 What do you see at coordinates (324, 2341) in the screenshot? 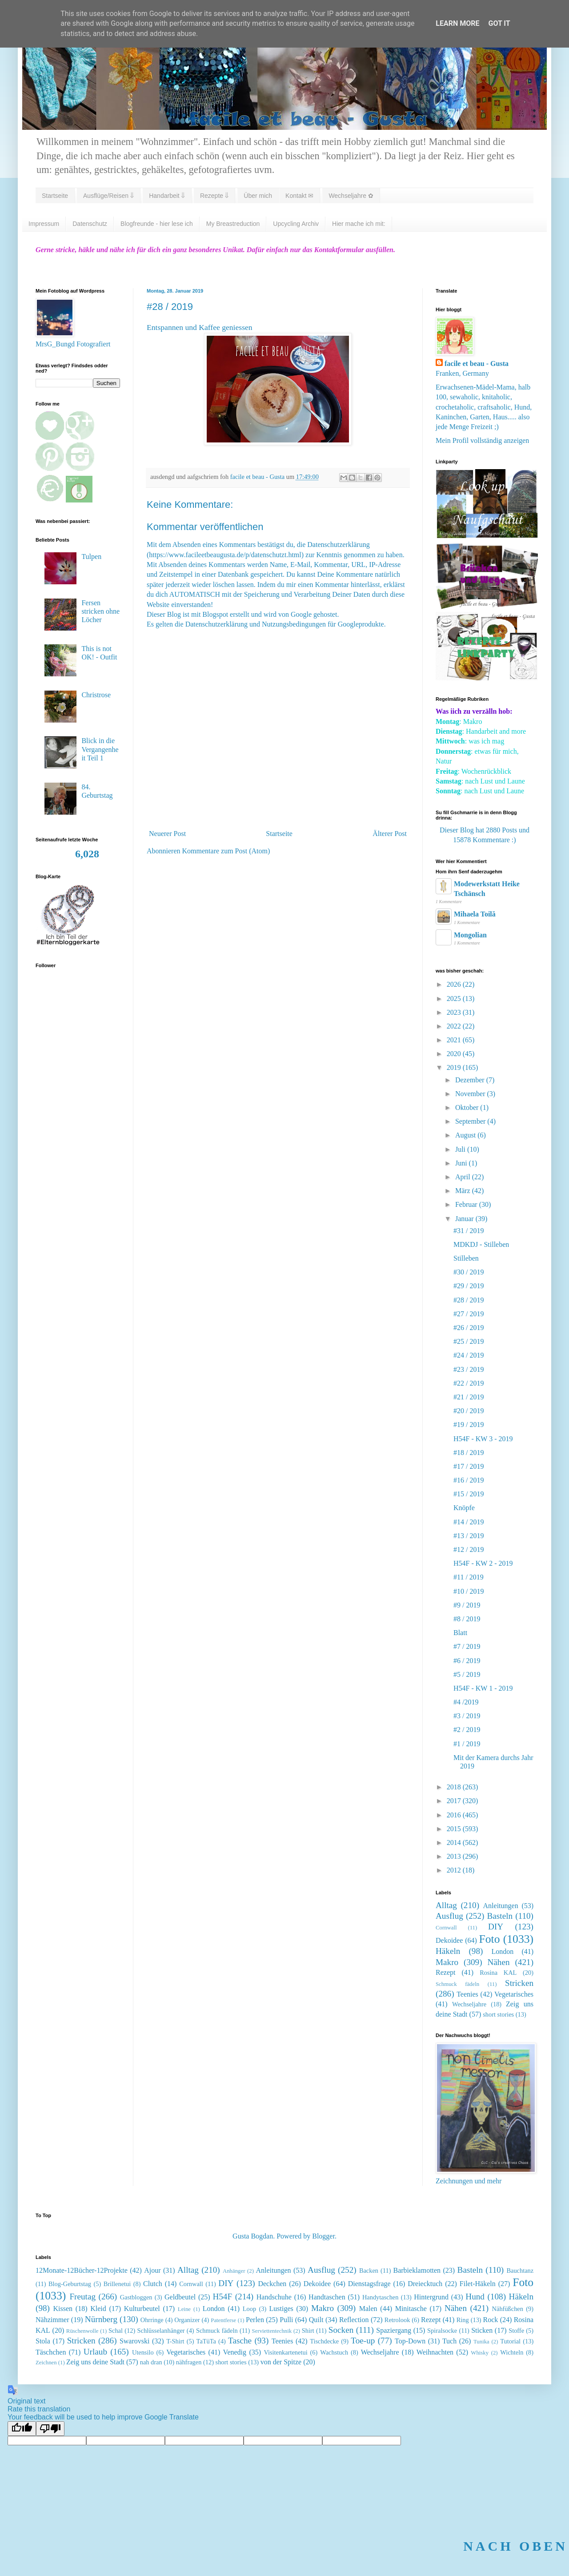
I see `Tischdecke` at bounding box center [324, 2341].